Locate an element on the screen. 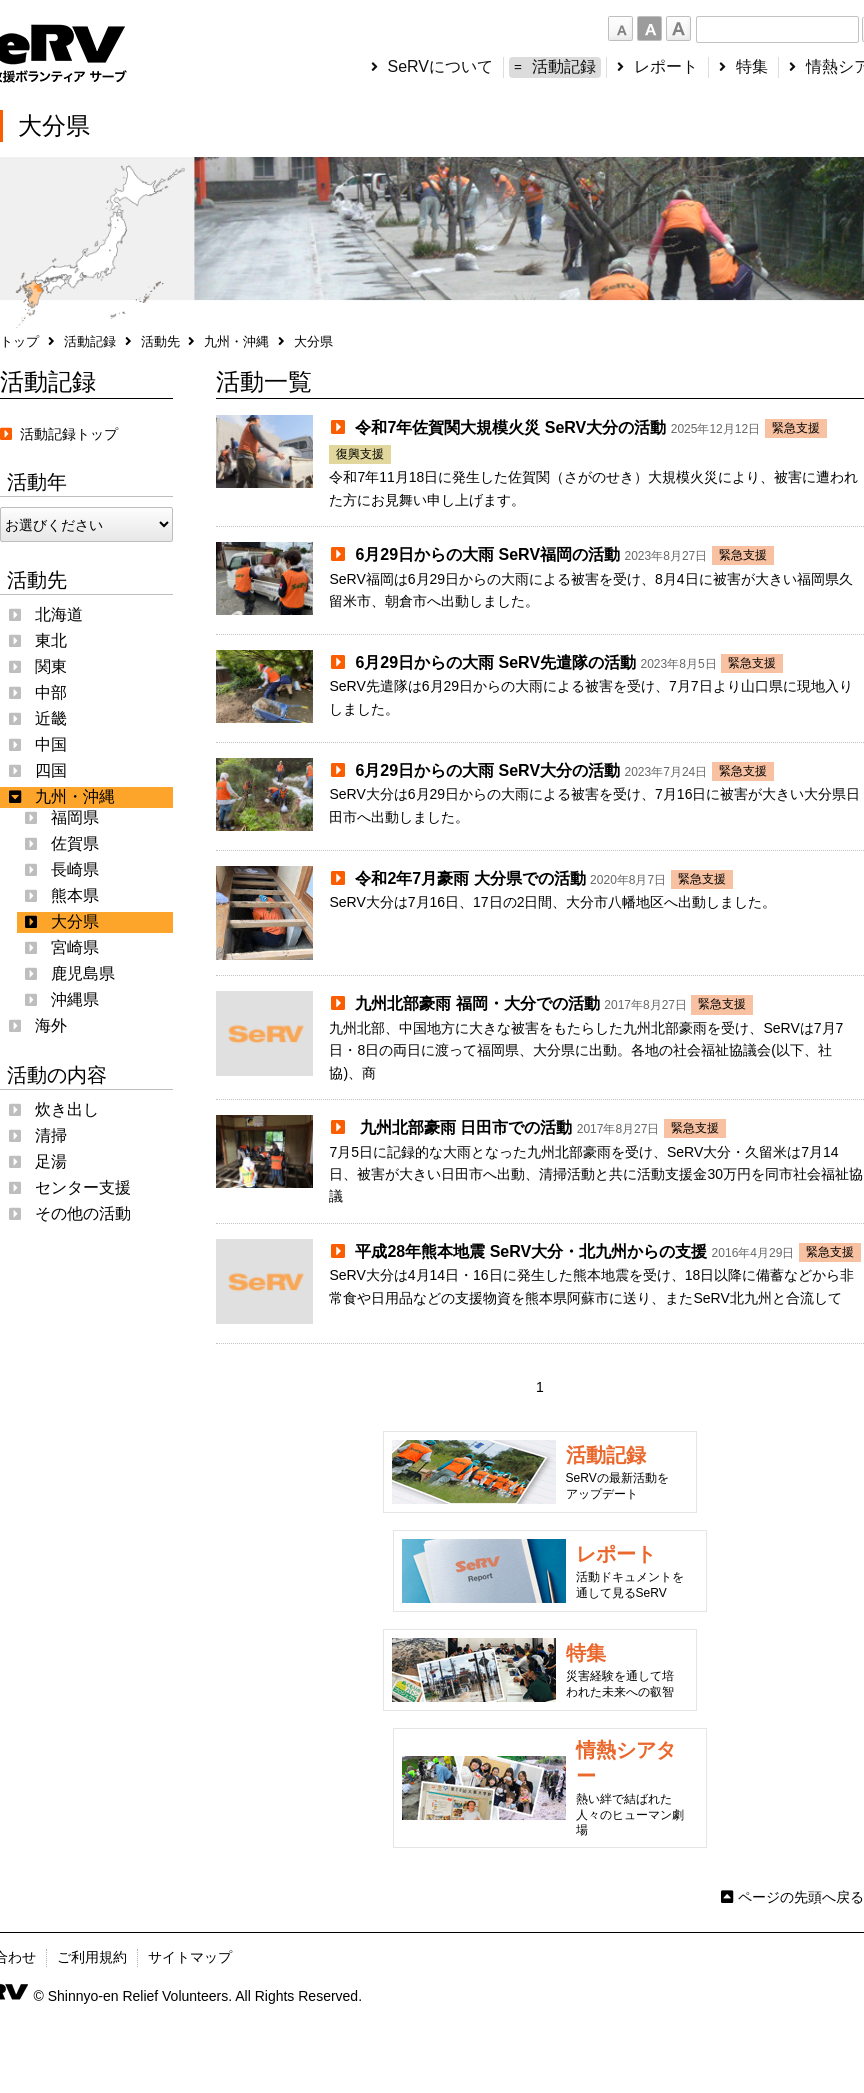 Image resolution: width=864 pixels, height=2093 pixels. 中国 is located at coordinates (51, 744).